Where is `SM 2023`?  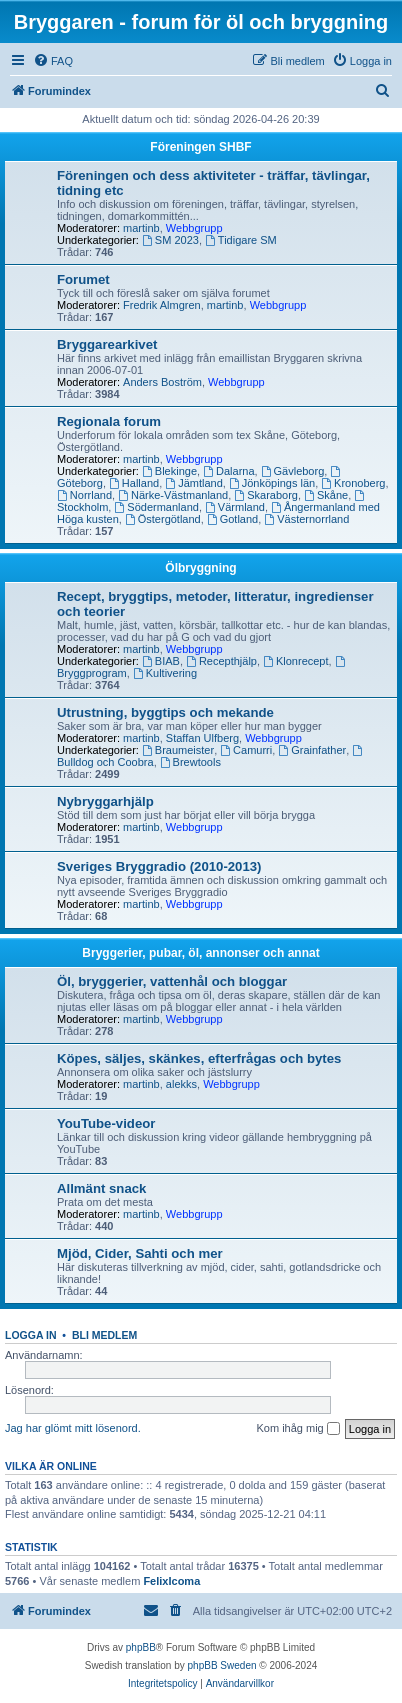 SM 2023 is located at coordinates (170, 240).